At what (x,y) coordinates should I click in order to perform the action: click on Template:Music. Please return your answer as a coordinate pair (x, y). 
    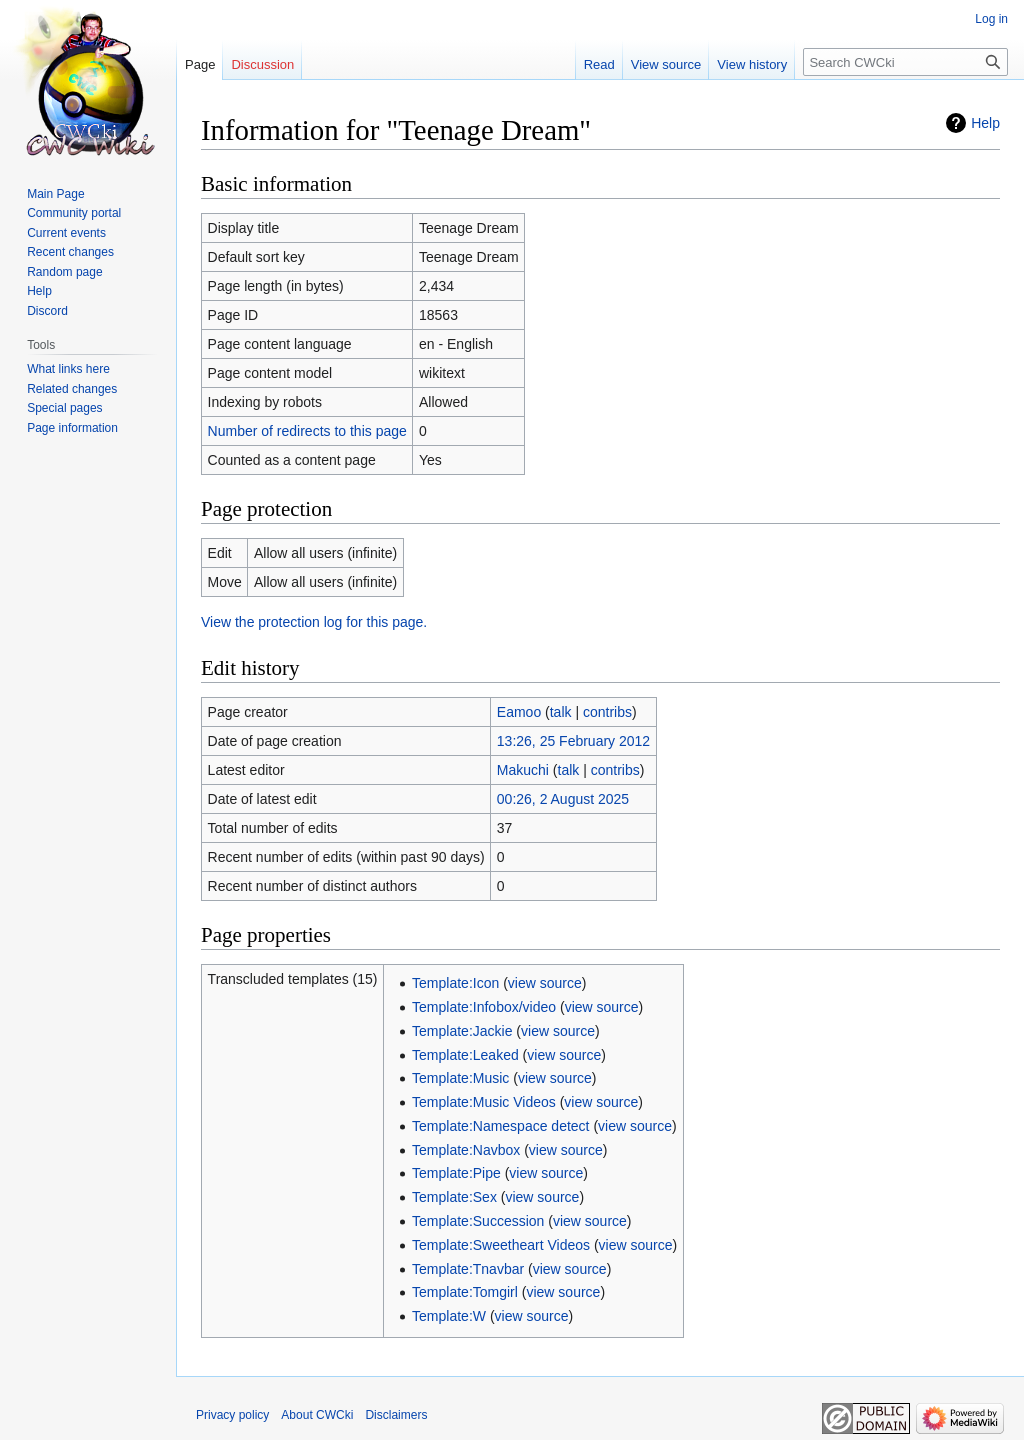
    Looking at the image, I should click on (460, 1078).